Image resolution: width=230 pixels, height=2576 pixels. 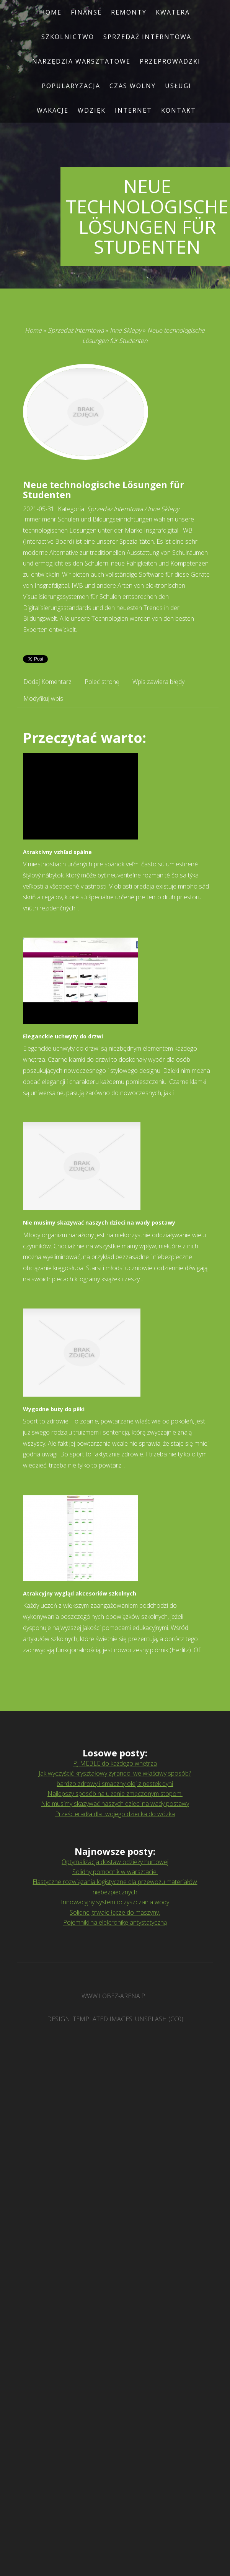 What do you see at coordinates (115, 1902) in the screenshot?
I see `Innowacyjny system oczyszczania wody` at bounding box center [115, 1902].